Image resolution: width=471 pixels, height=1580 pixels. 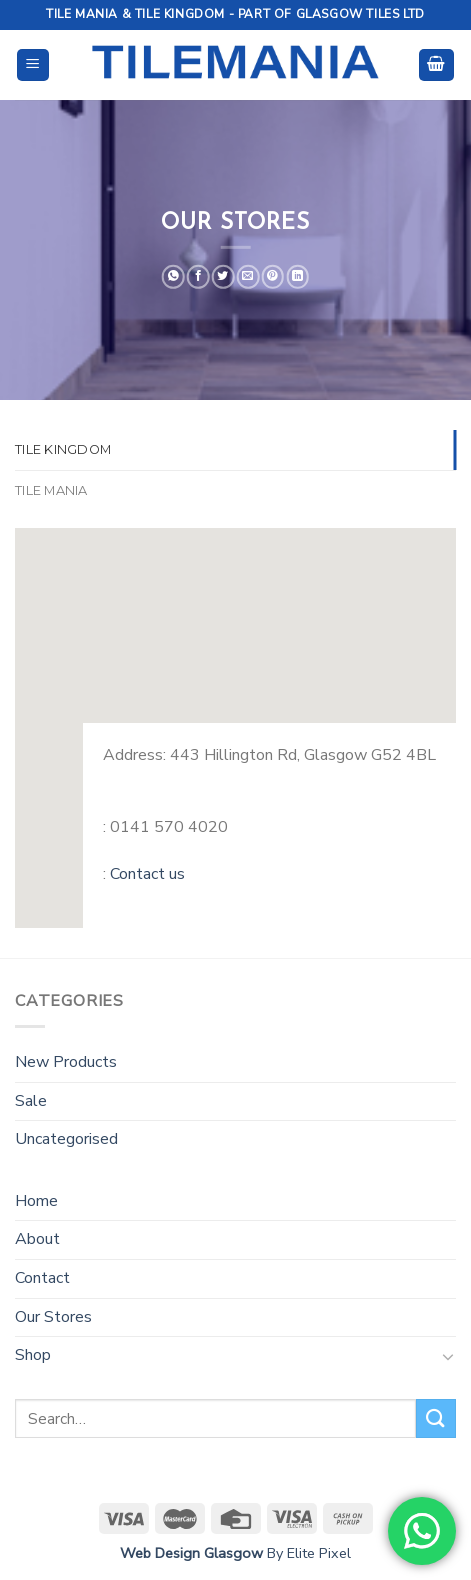 I want to click on [Share on LinkedIn], so click(x=297, y=277).